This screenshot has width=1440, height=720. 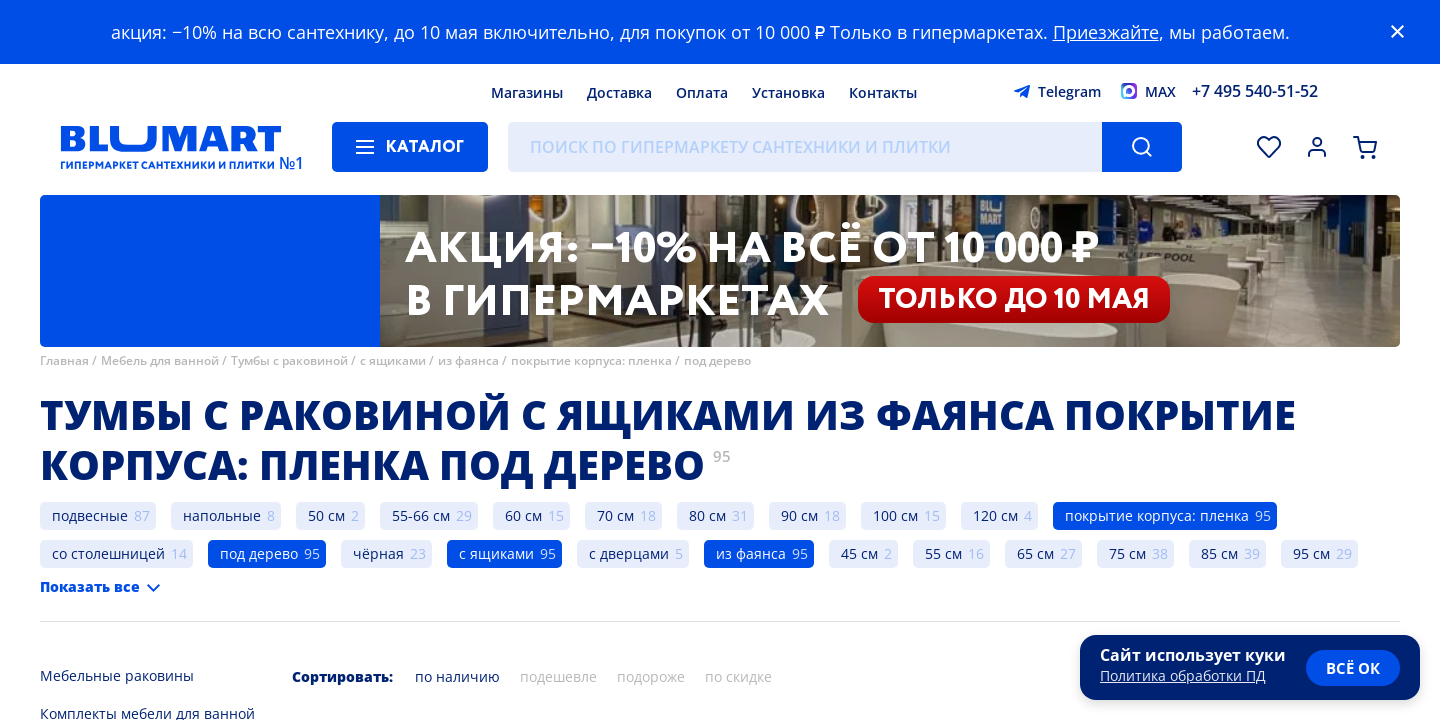 What do you see at coordinates (527, 92) in the screenshot?
I see `Магазины` at bounding box center [527, 92].